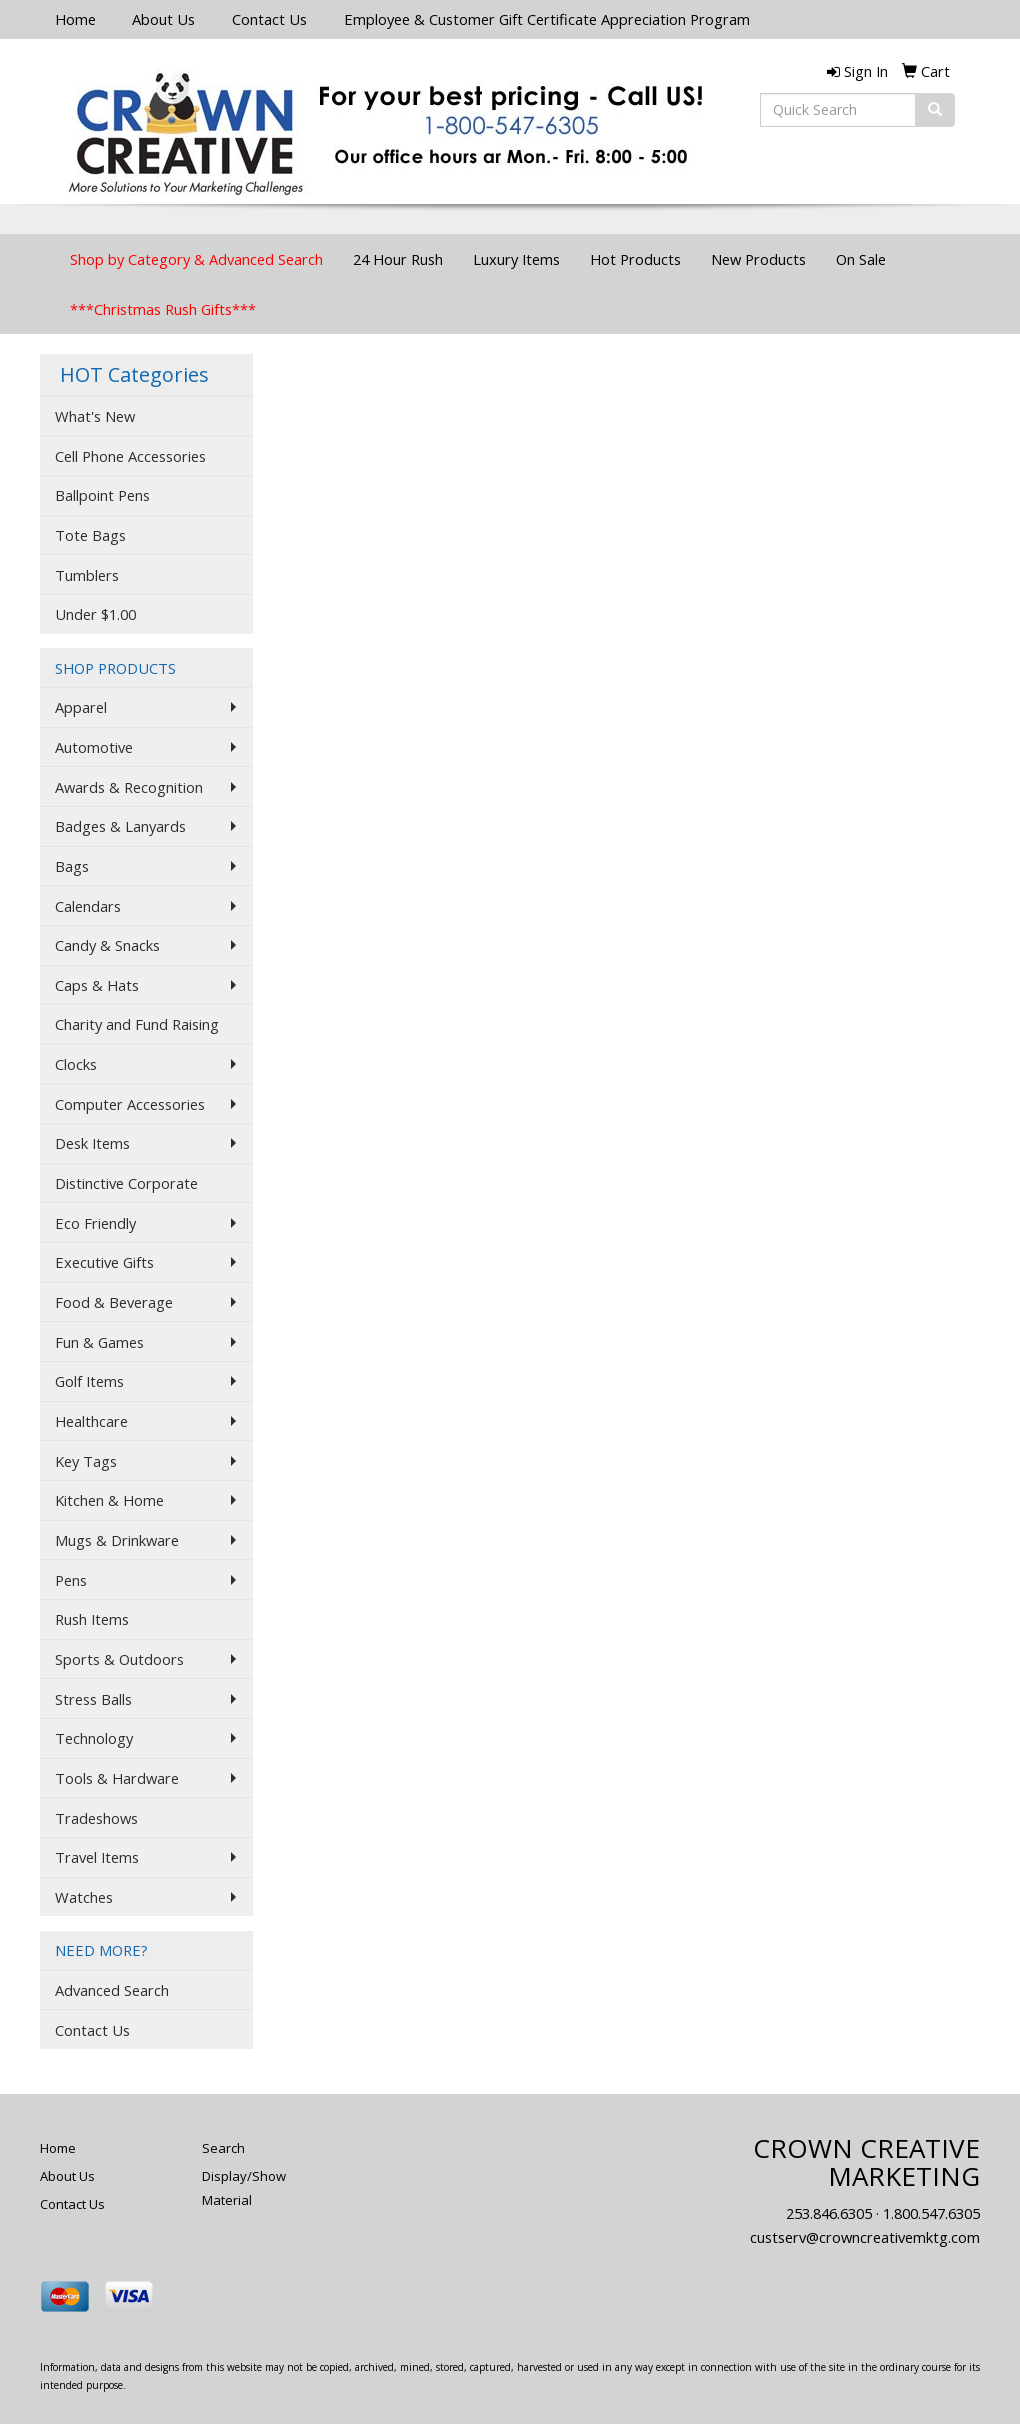 The width and height of the screenshot is (1020, 2424). What do you see at coordinates (635, 259) in the screenshot?
I see `Hot Products` at bounding box center [635, 259].